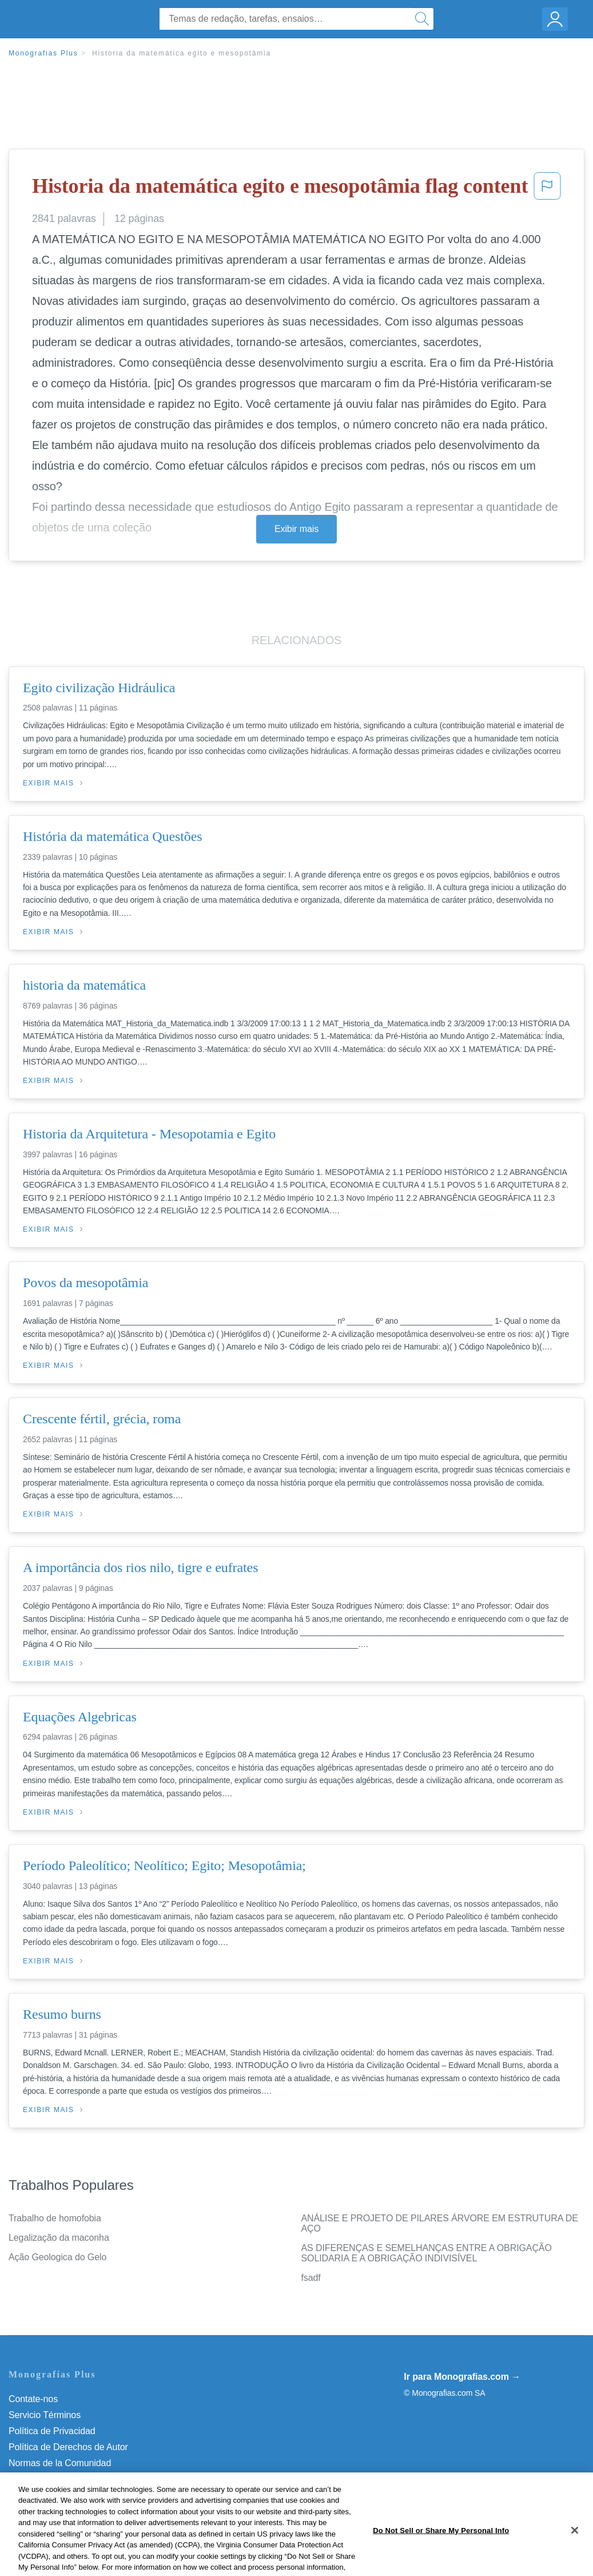 The height and width of the screenshot is (2576, 593). Describe the element at coordinates (60, 2479) in the screenshot. I see `Nuestro Código de Honor` at that location.